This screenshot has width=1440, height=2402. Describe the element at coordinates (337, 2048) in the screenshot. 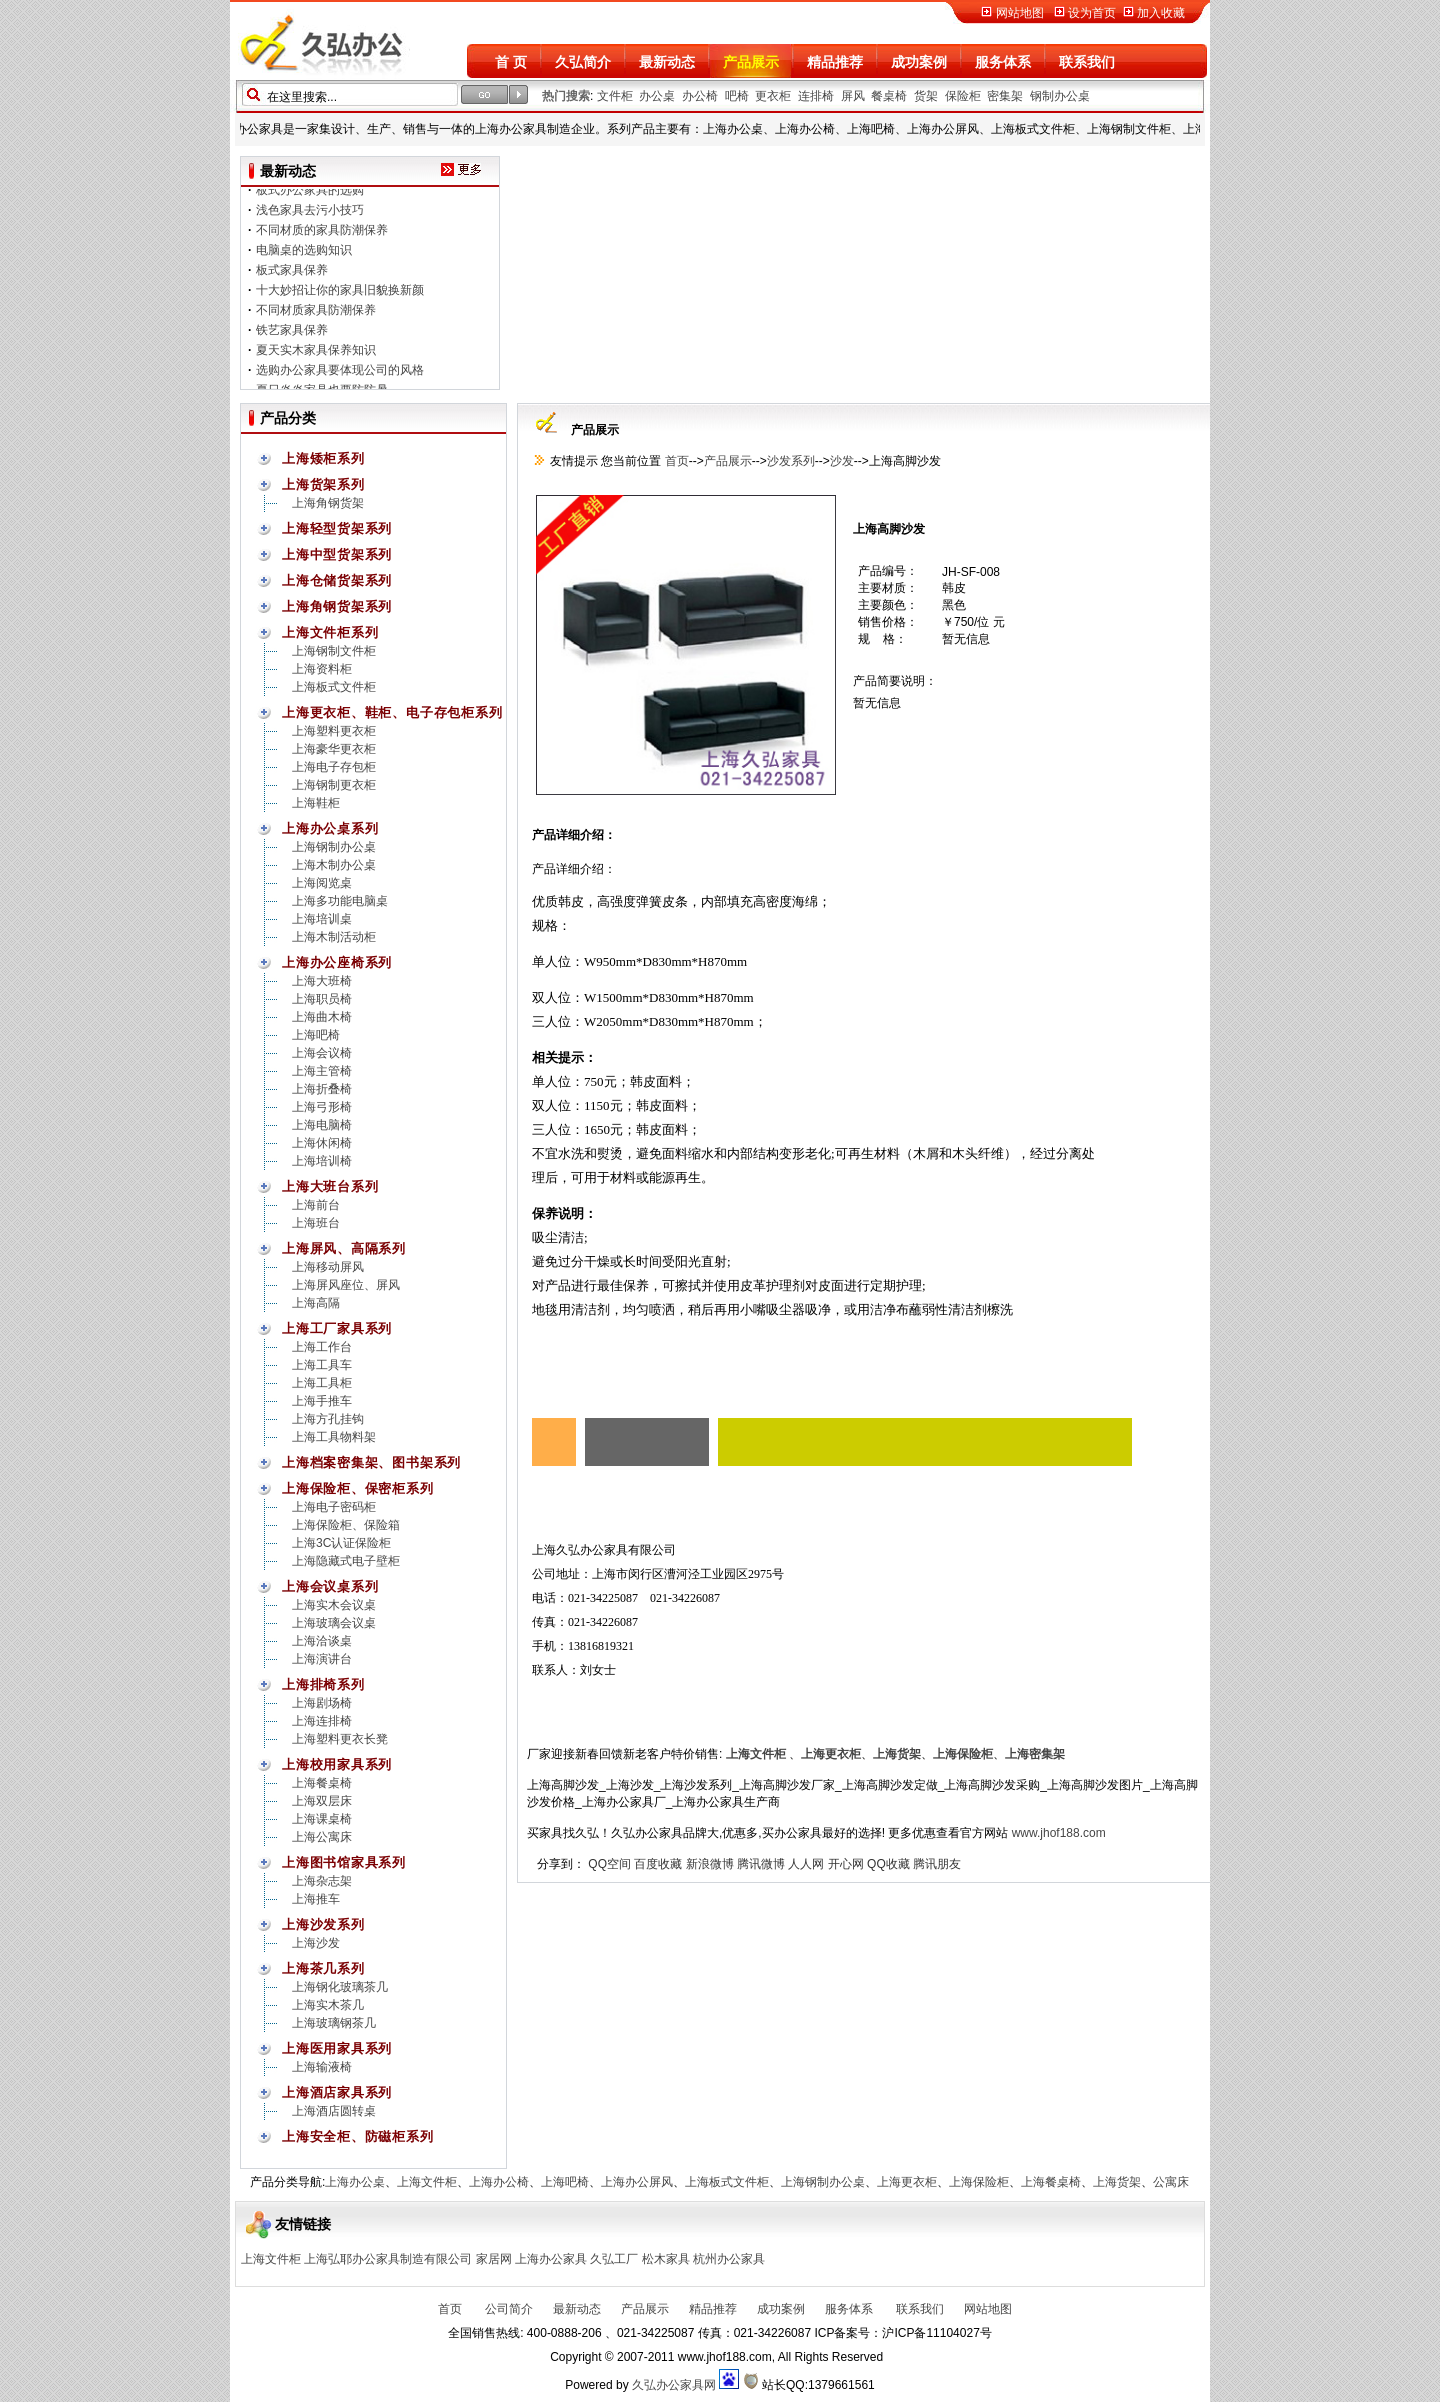

I see `上海医用家具系列` at that location.